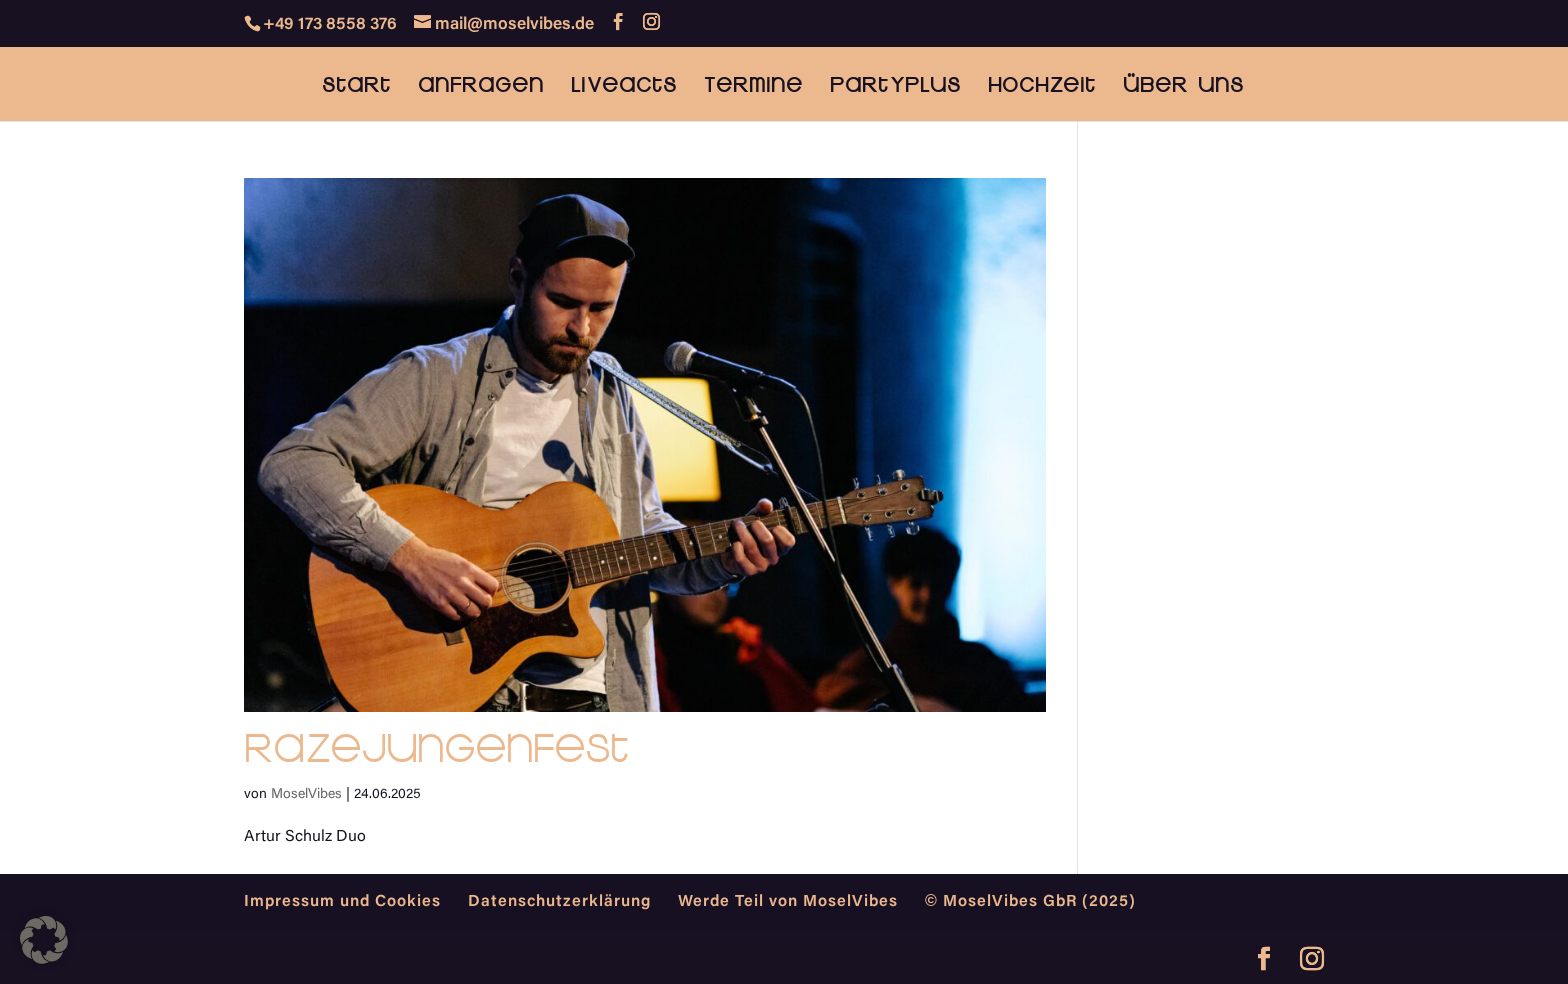  I want to click on Über uns, so click(1183, 86).